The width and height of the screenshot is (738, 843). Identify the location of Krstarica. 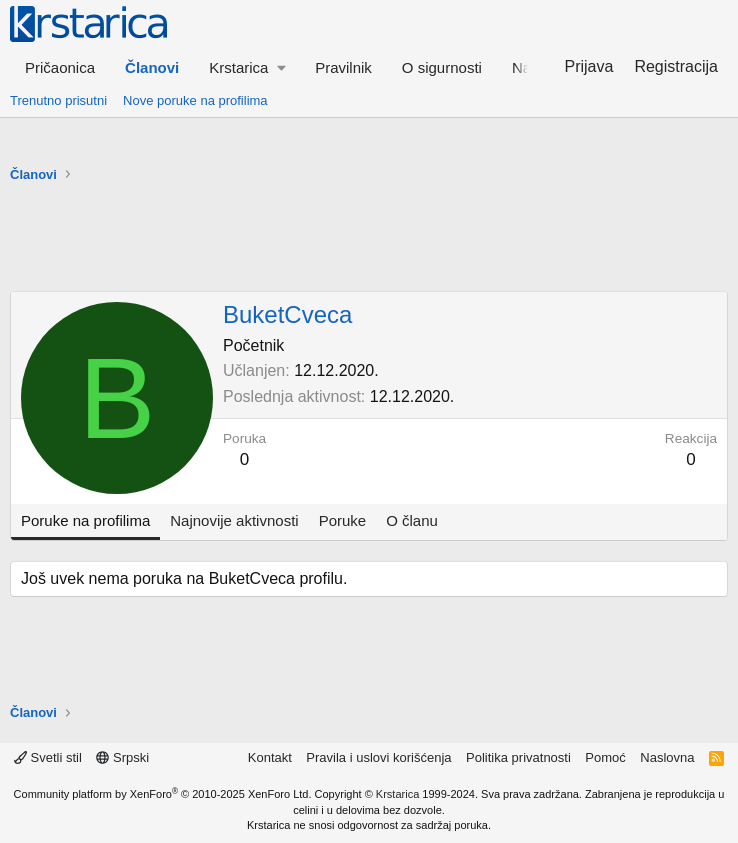
(397, 794).